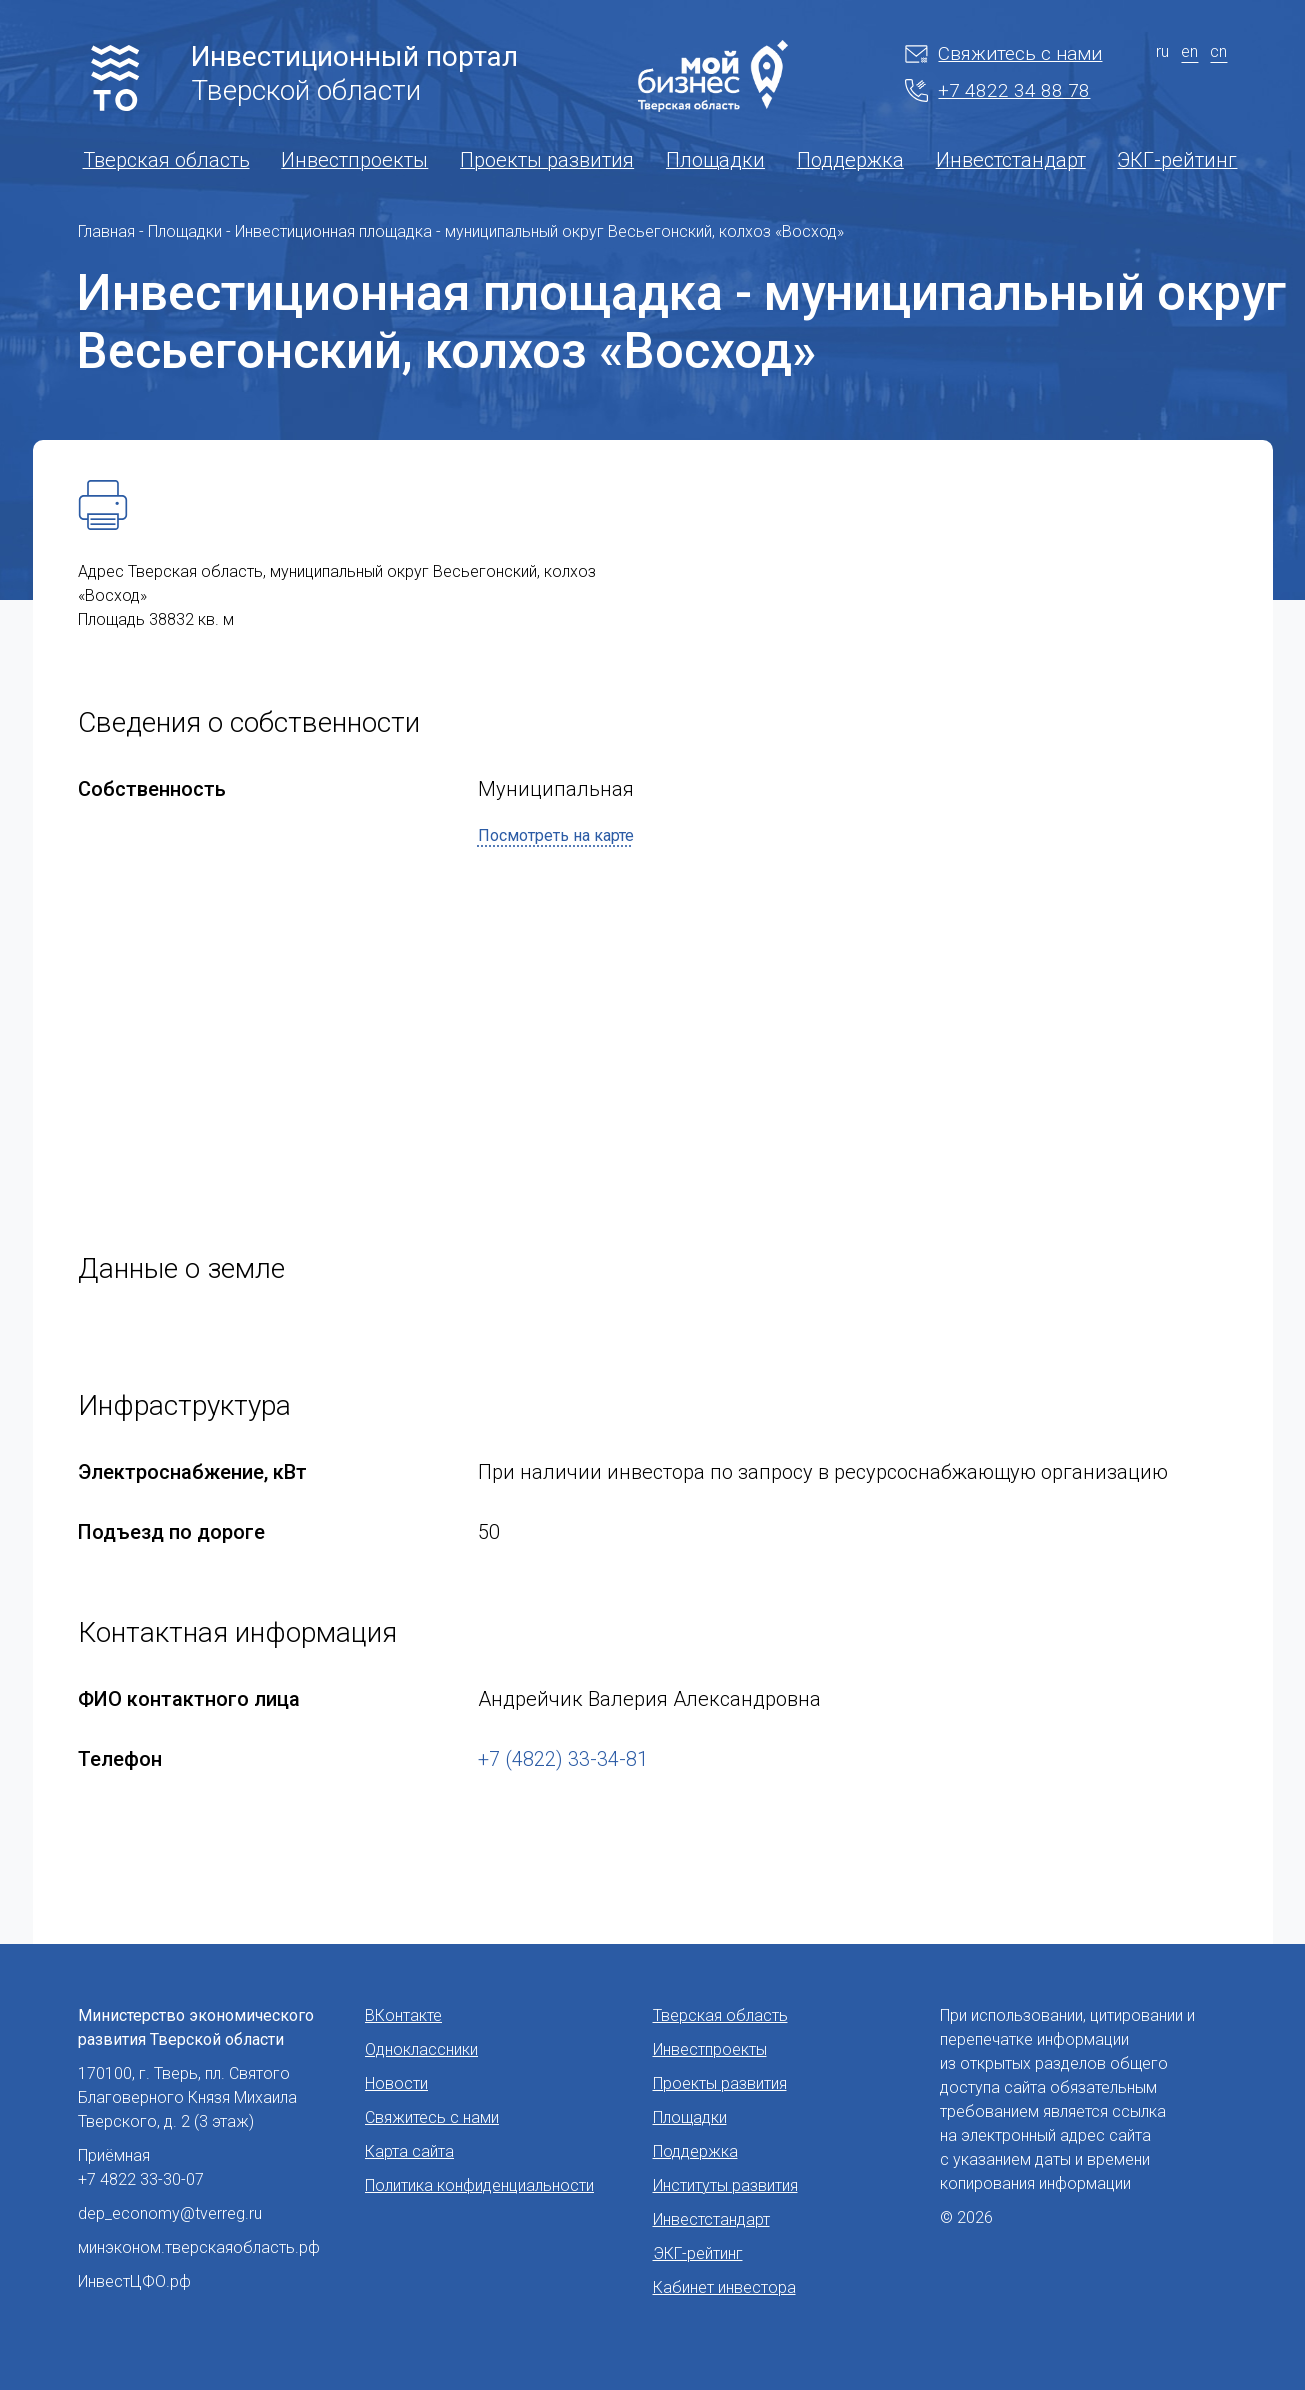 The width and height of the screenshot is (1305, 2390). I want to click on Тверская область, so click(166, 160).